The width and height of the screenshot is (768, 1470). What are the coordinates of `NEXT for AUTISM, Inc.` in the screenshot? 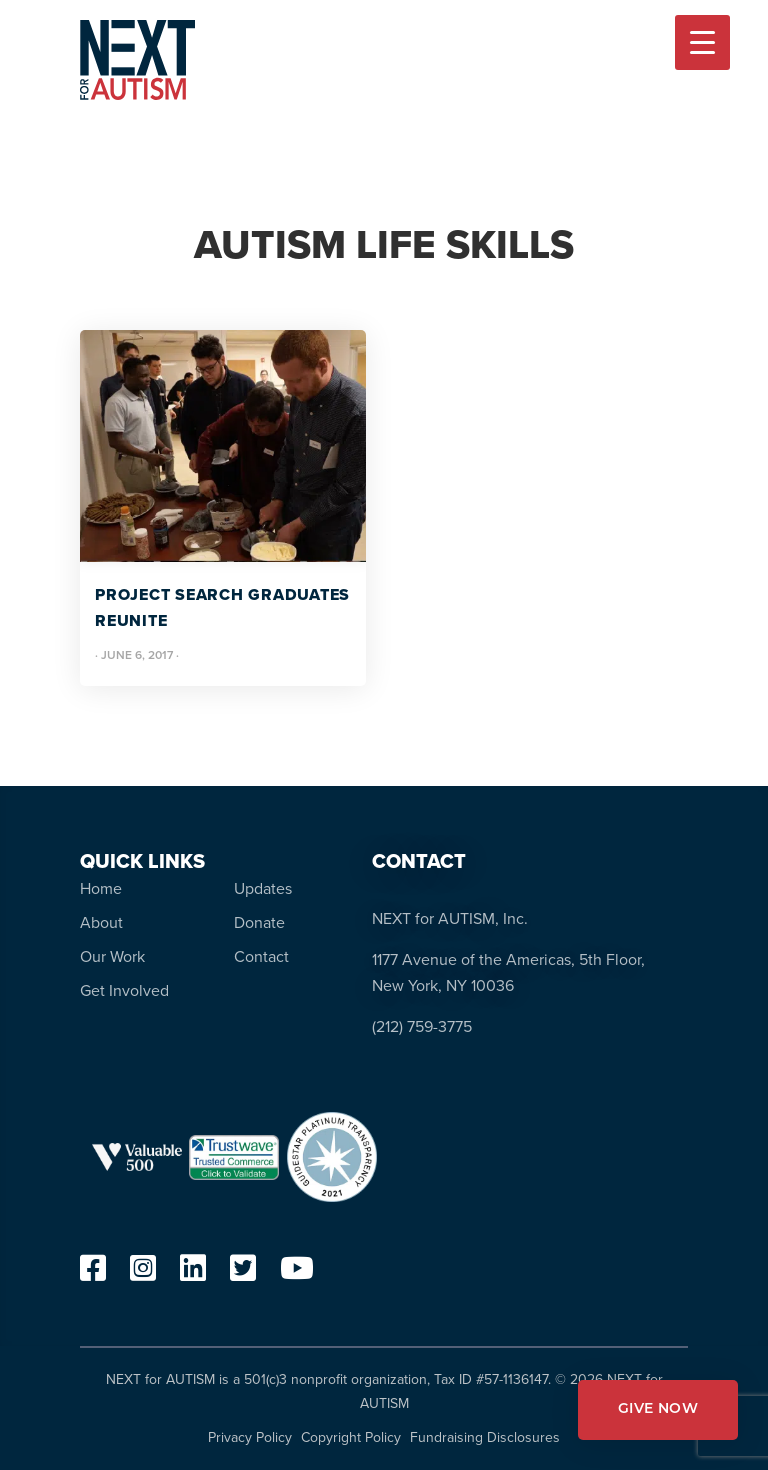 It's located at (450, 918).